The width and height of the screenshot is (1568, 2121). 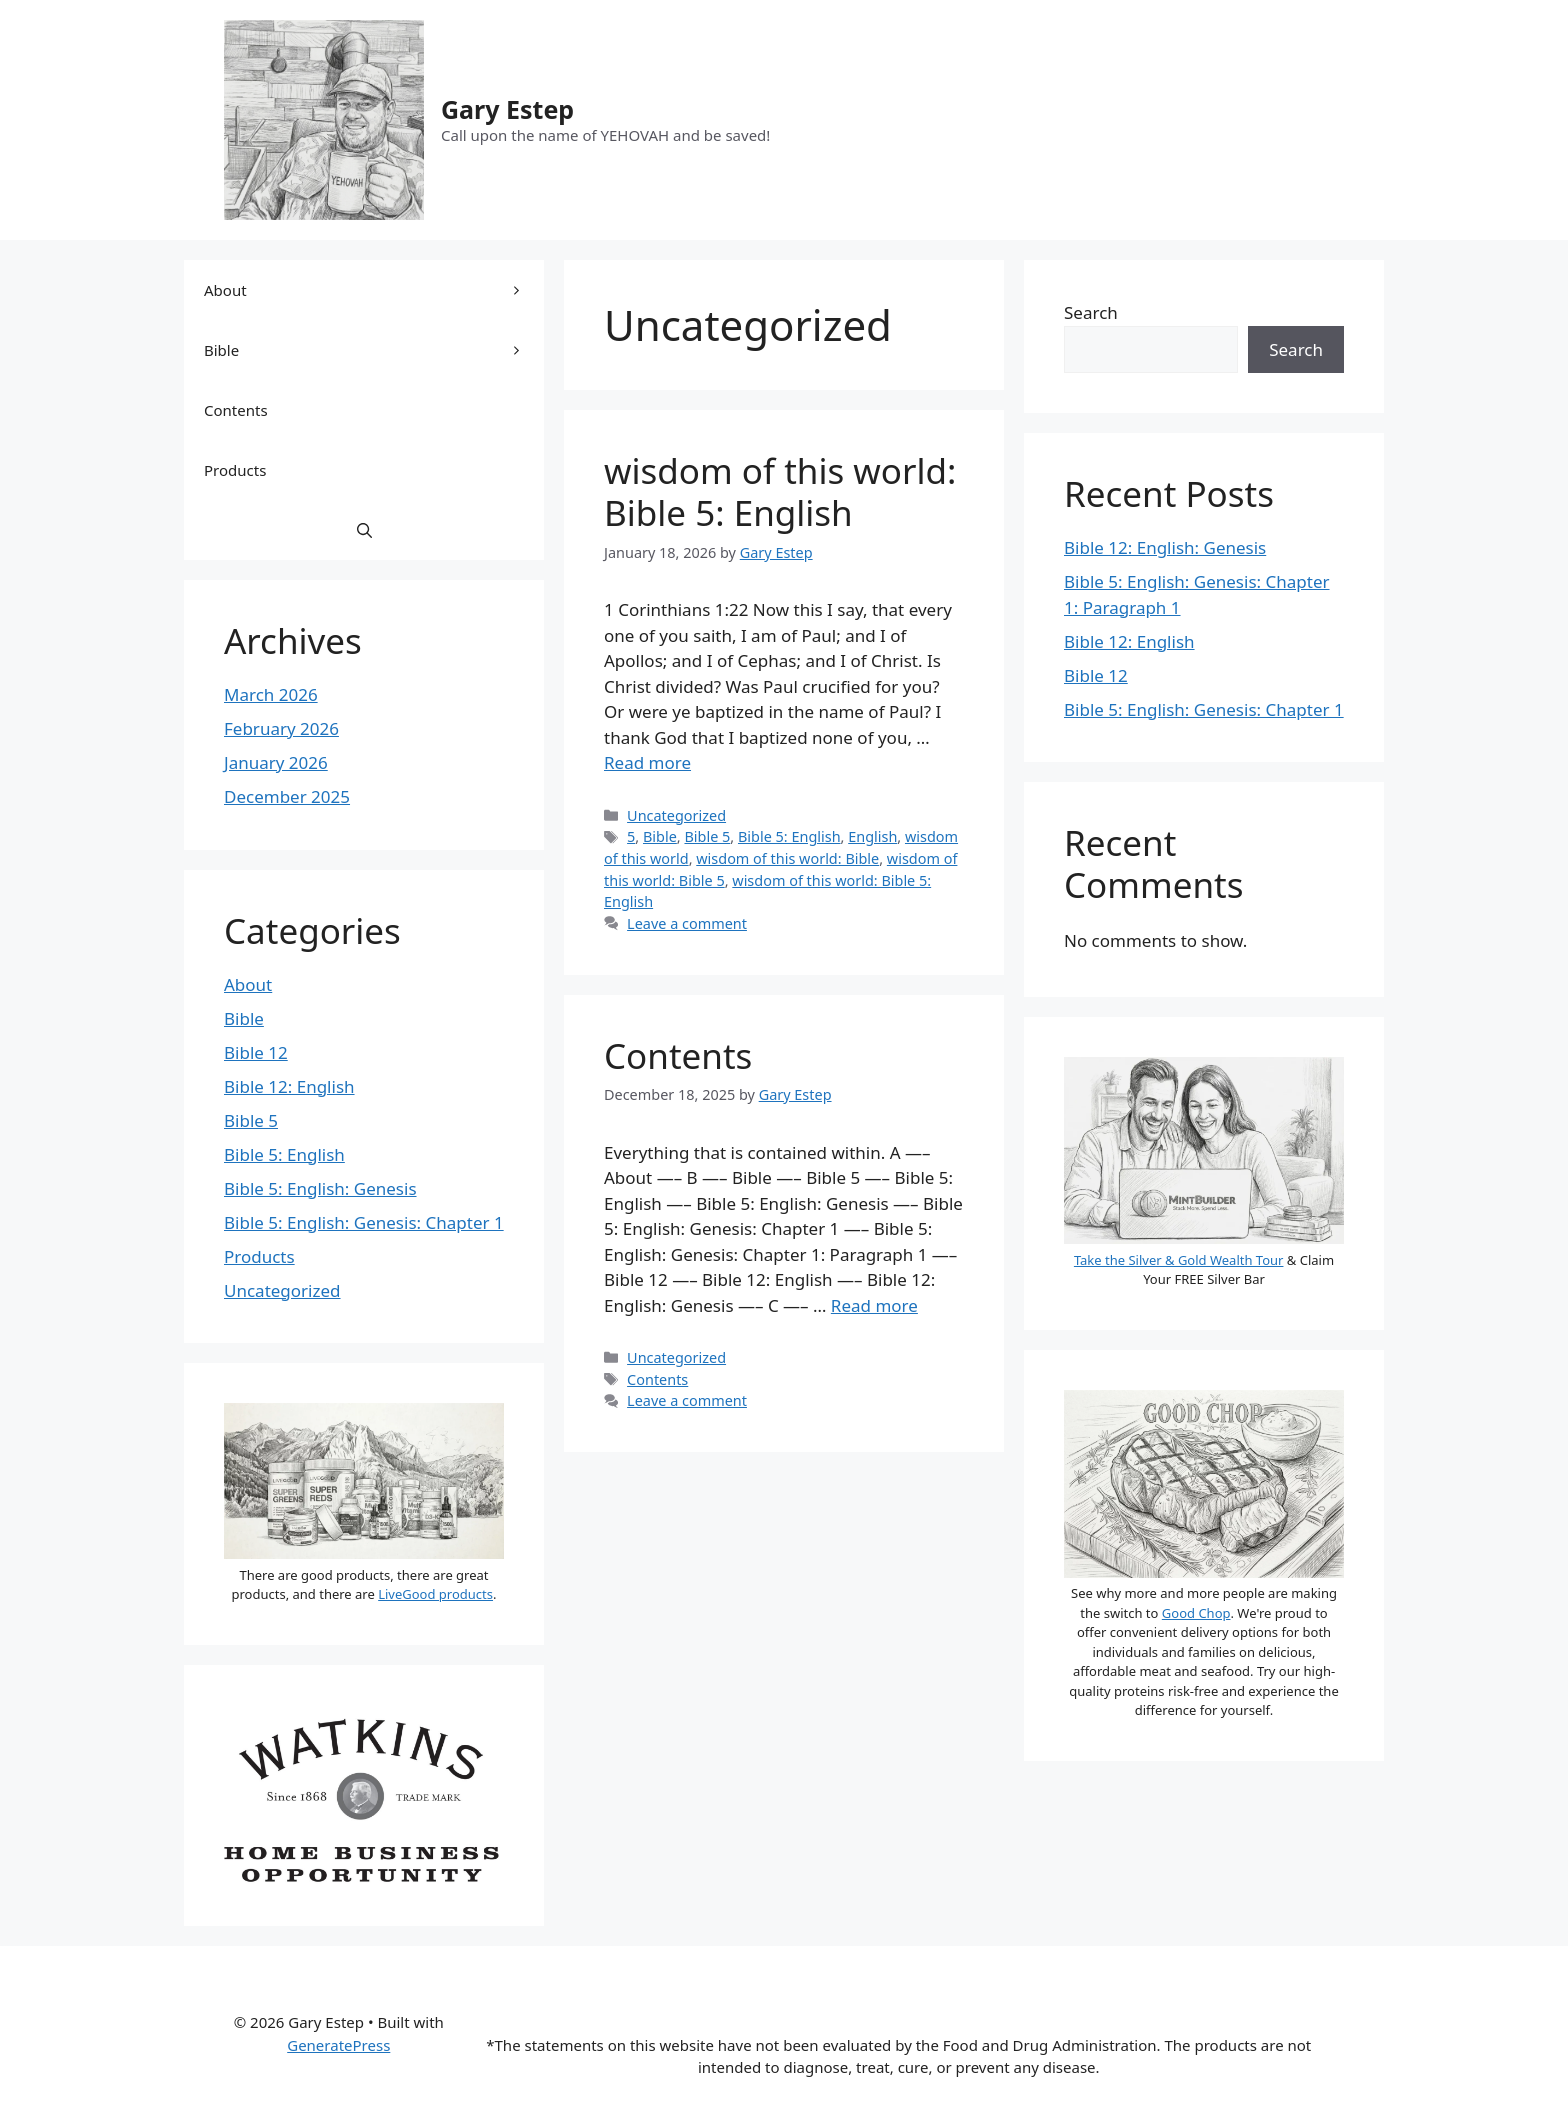 I want to click on Bible 12: English: Genesis, so click(x=1165, y=547).